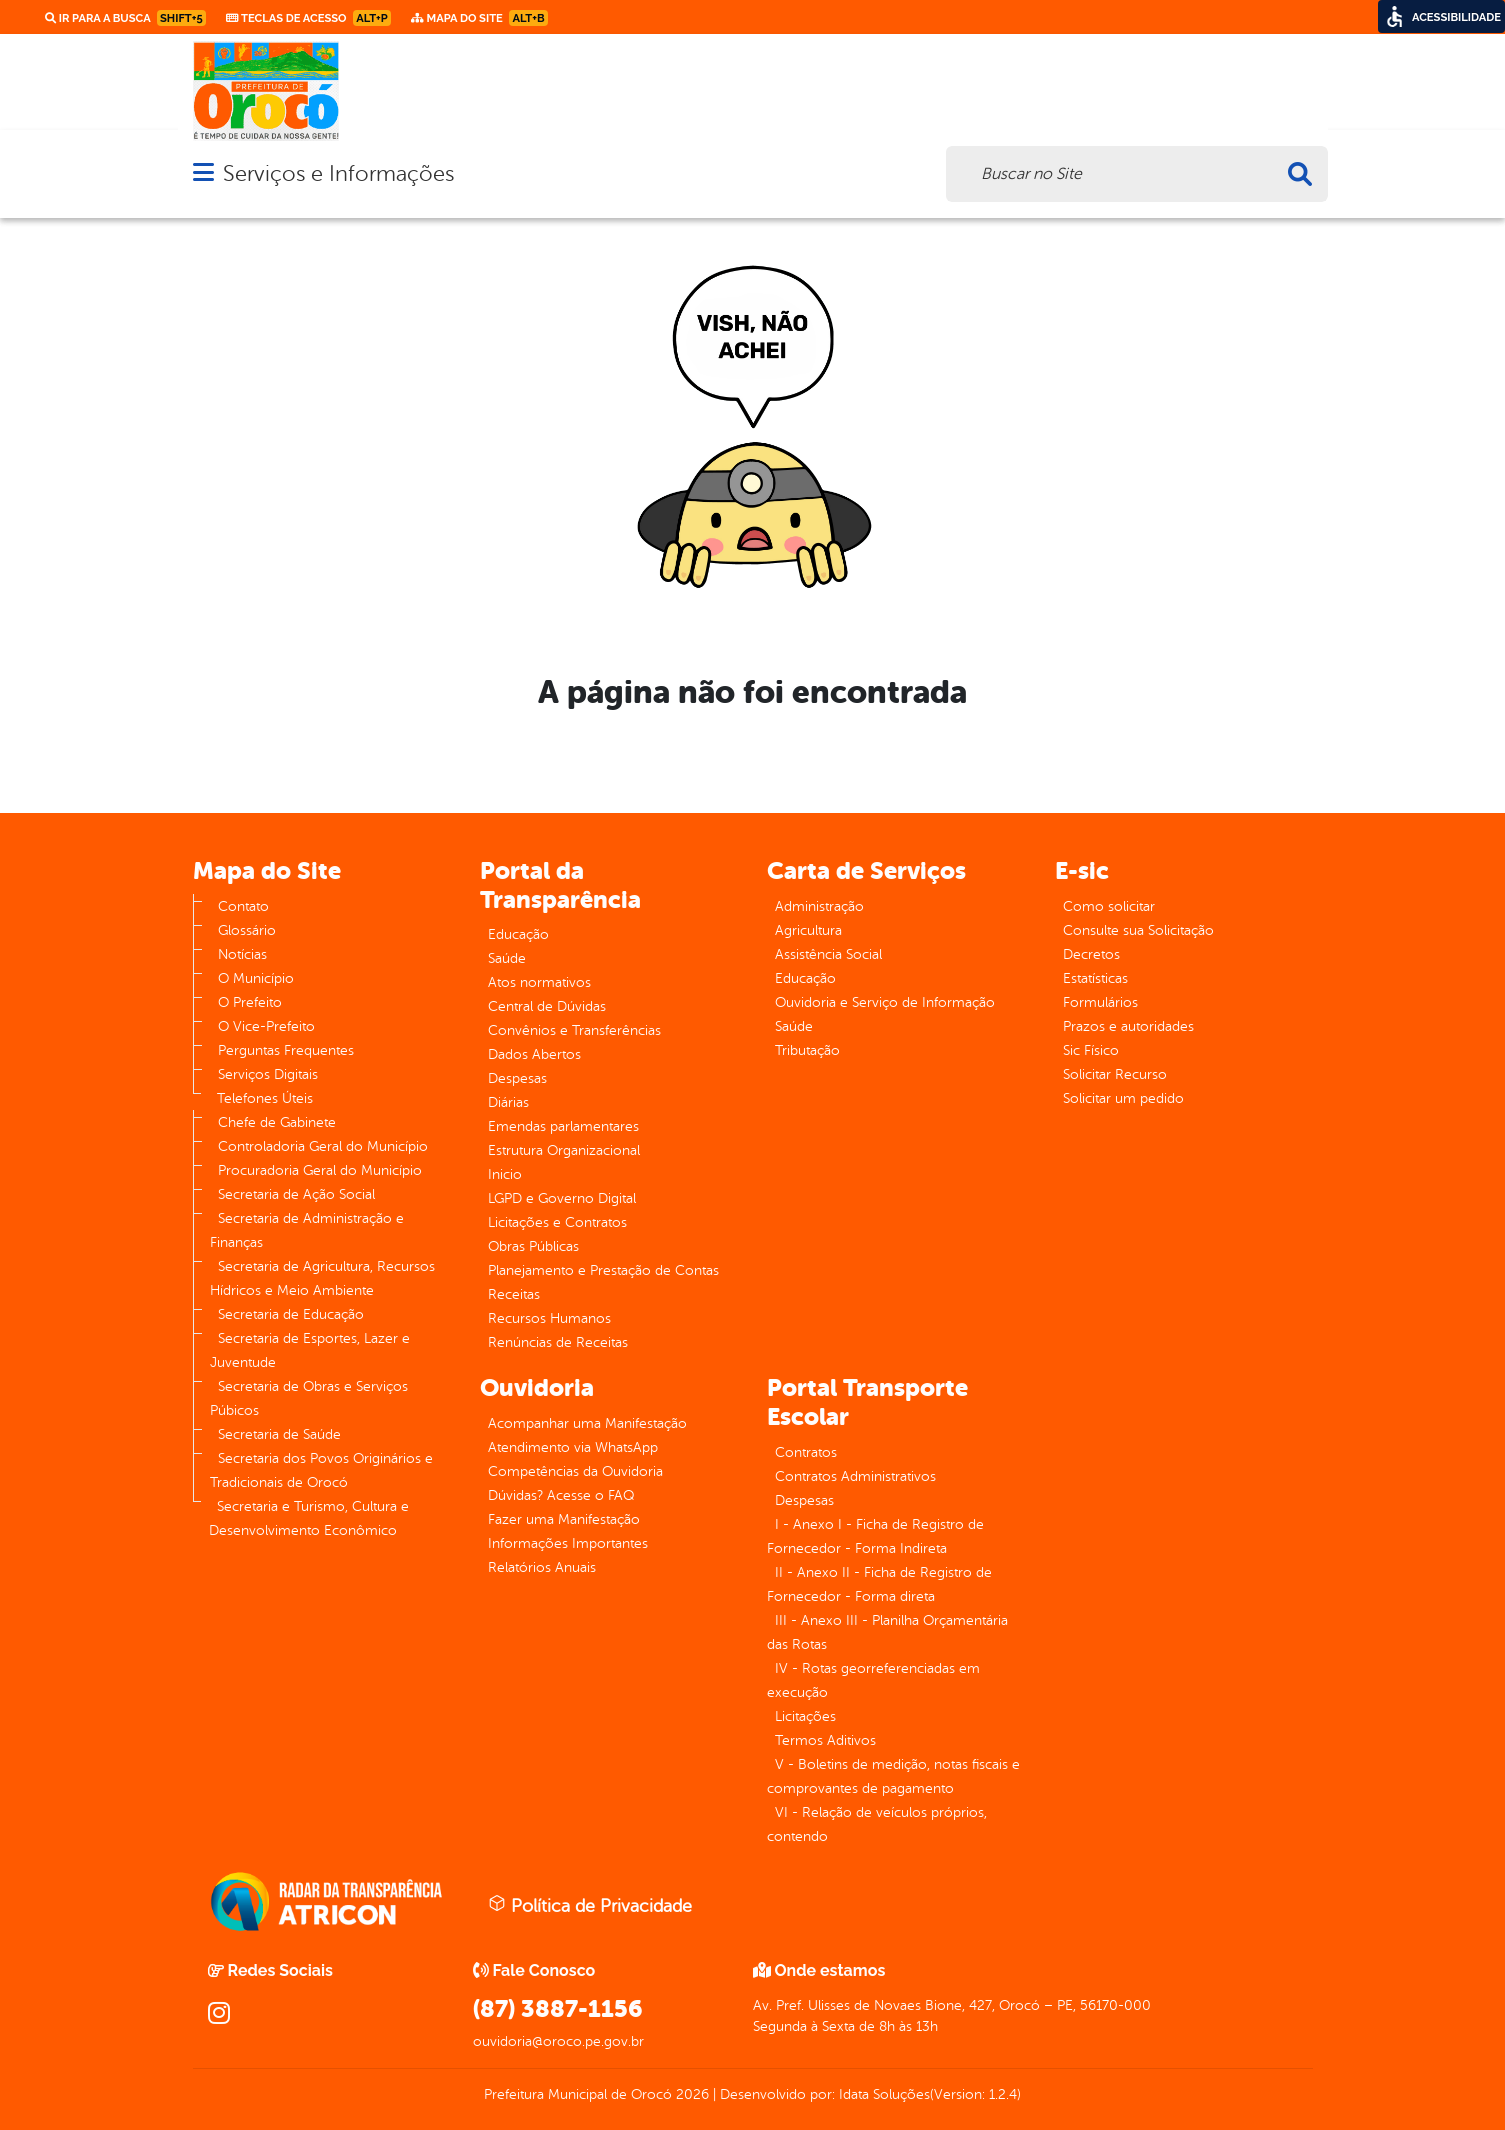 The height and width of the screenshot is (2130, 1505). What do you see at coordinates (855, 1476) in the screenshot?
I see `Contratos Administrativos` at bounding box center [855, 1476].